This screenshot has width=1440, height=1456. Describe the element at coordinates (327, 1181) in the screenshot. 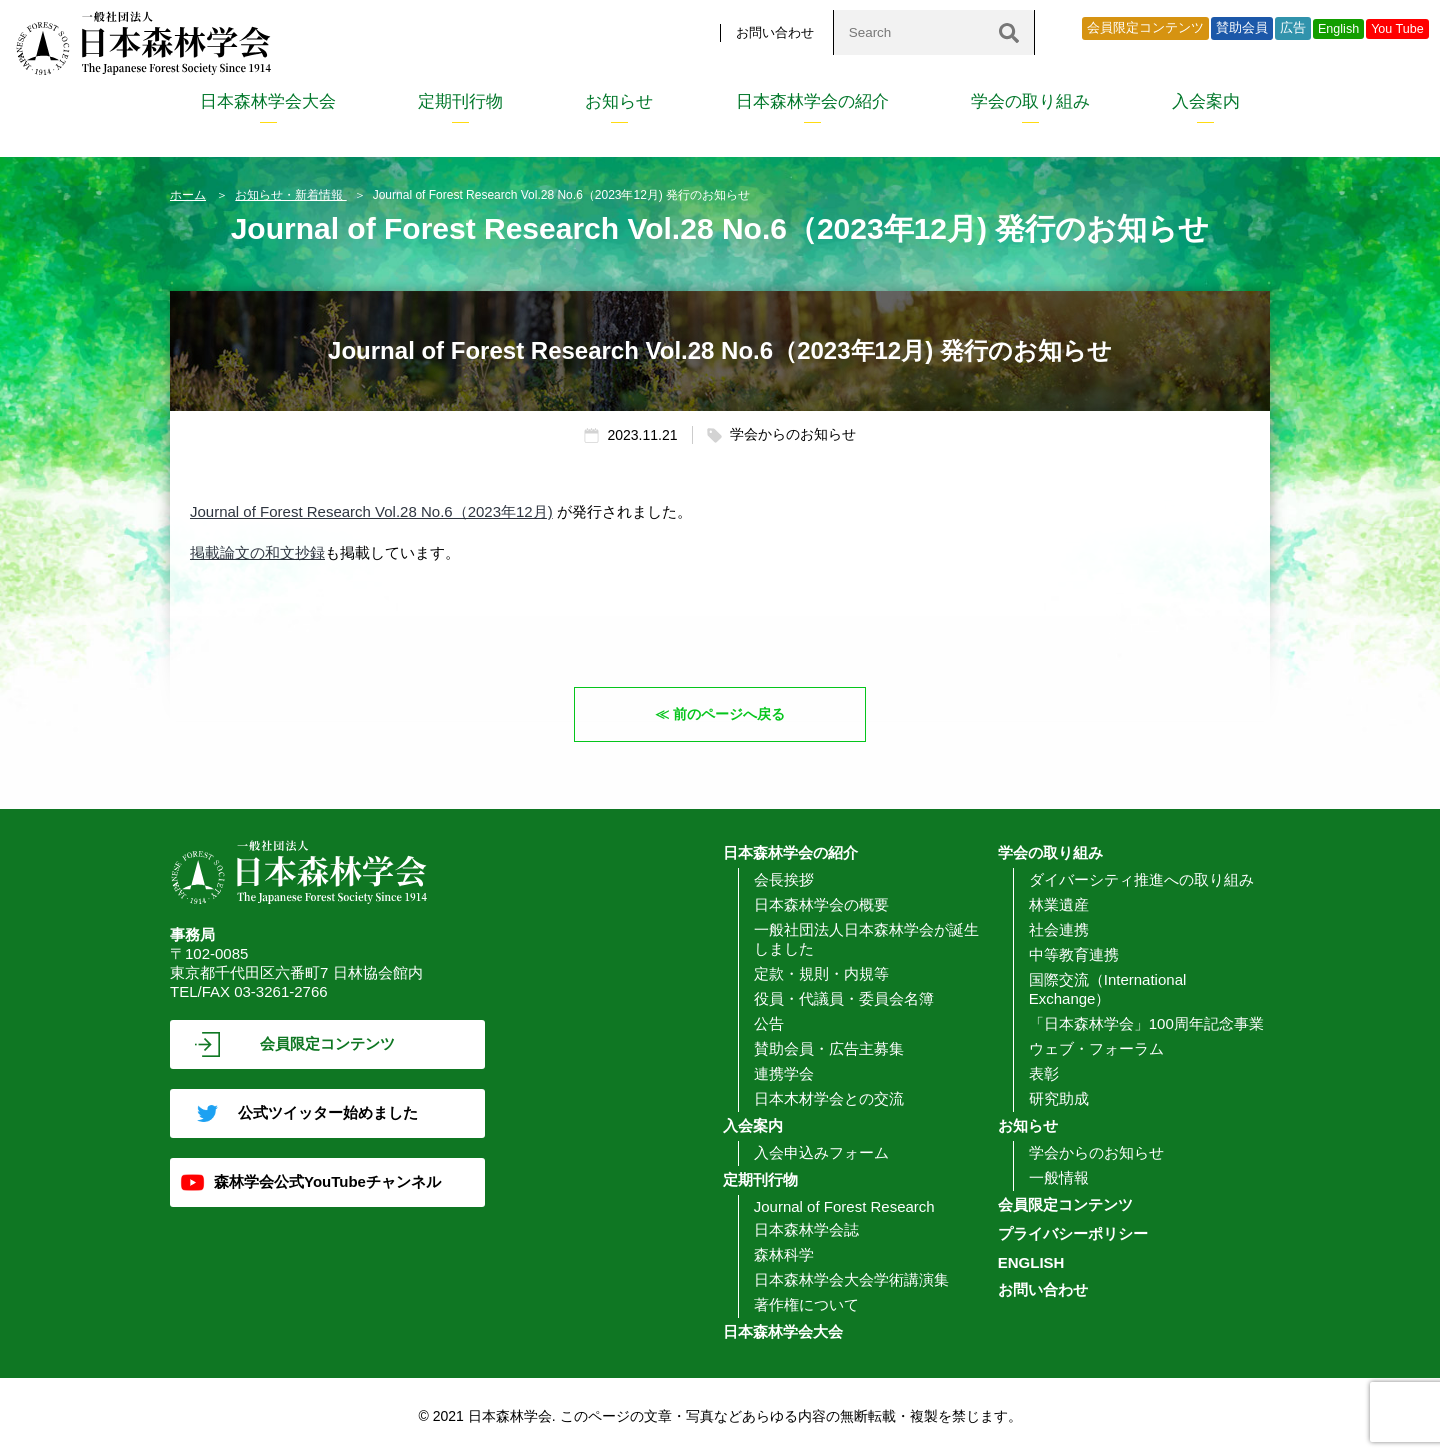

I see `森林学会公式YouTubeチャンネル` at that location.